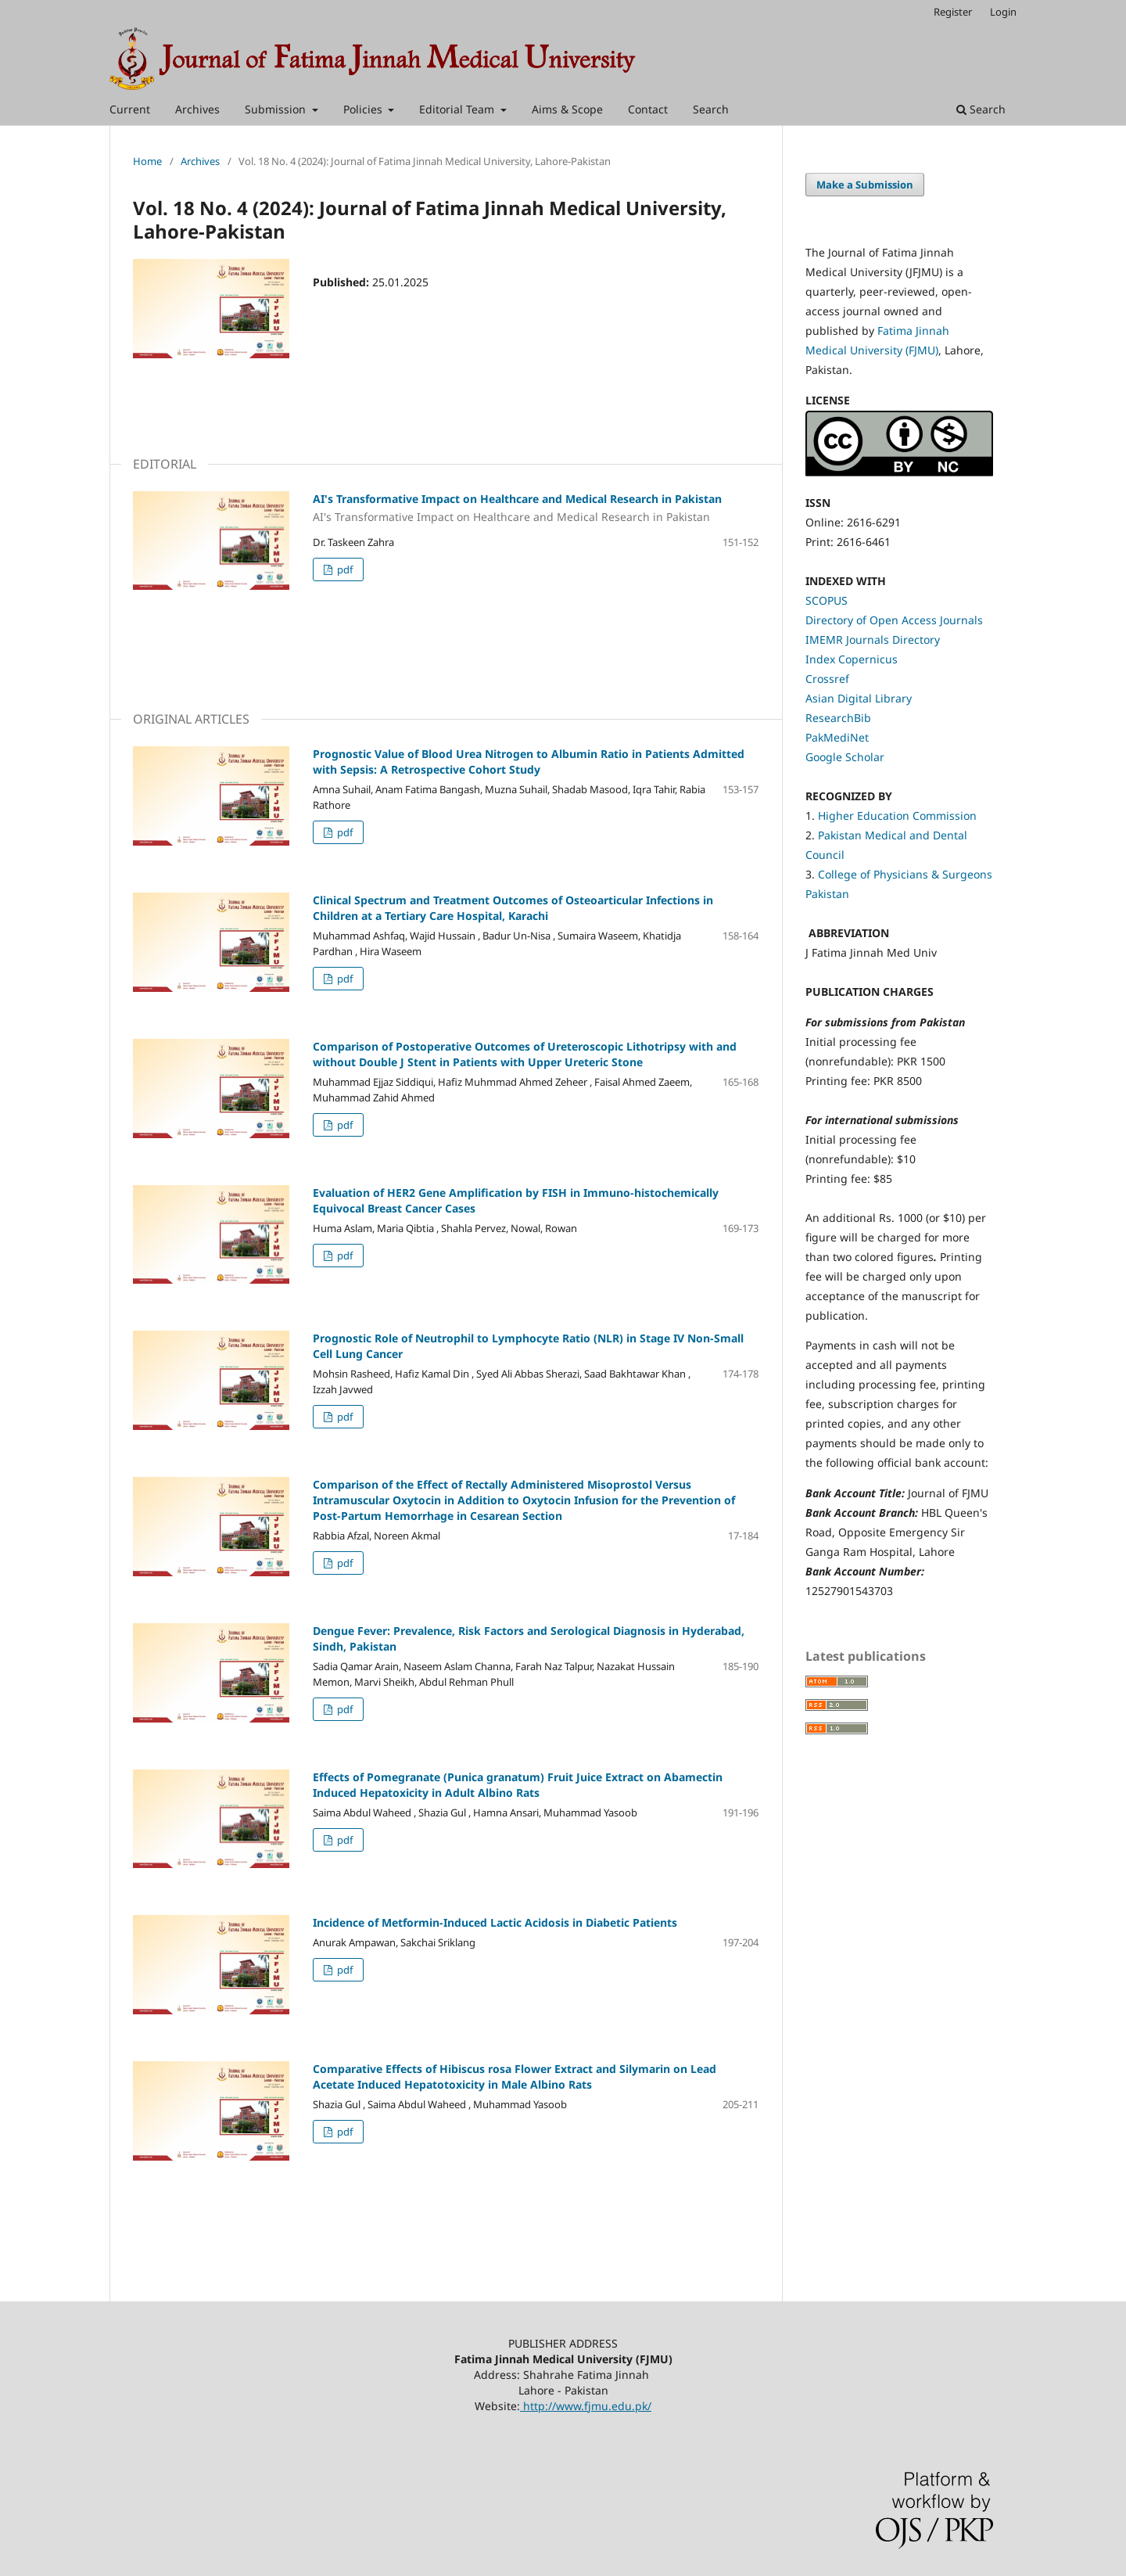 Image resolution: width=1126 pixels, height=2576 pixels. I want to click on Google Scholar, so click(844, 756).